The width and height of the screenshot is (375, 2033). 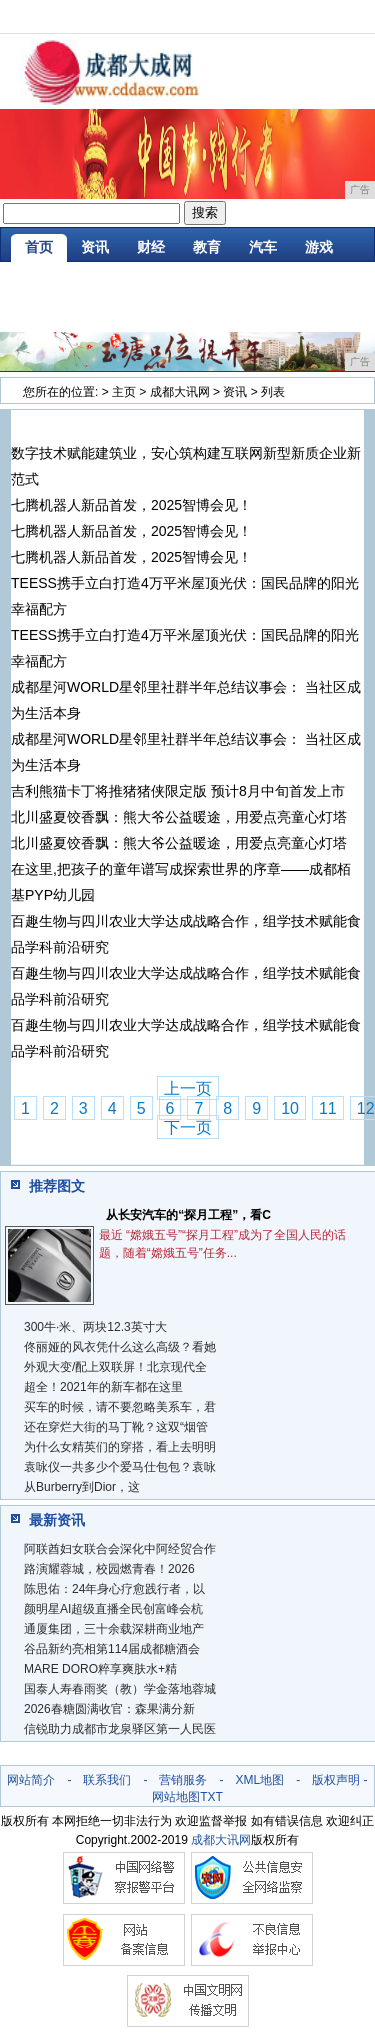 What do you see at coordinates (115, 1367) in the screenshot?
I see `外观大变/配上双联屏！北京现代全` at bounding box center [115, 1367].